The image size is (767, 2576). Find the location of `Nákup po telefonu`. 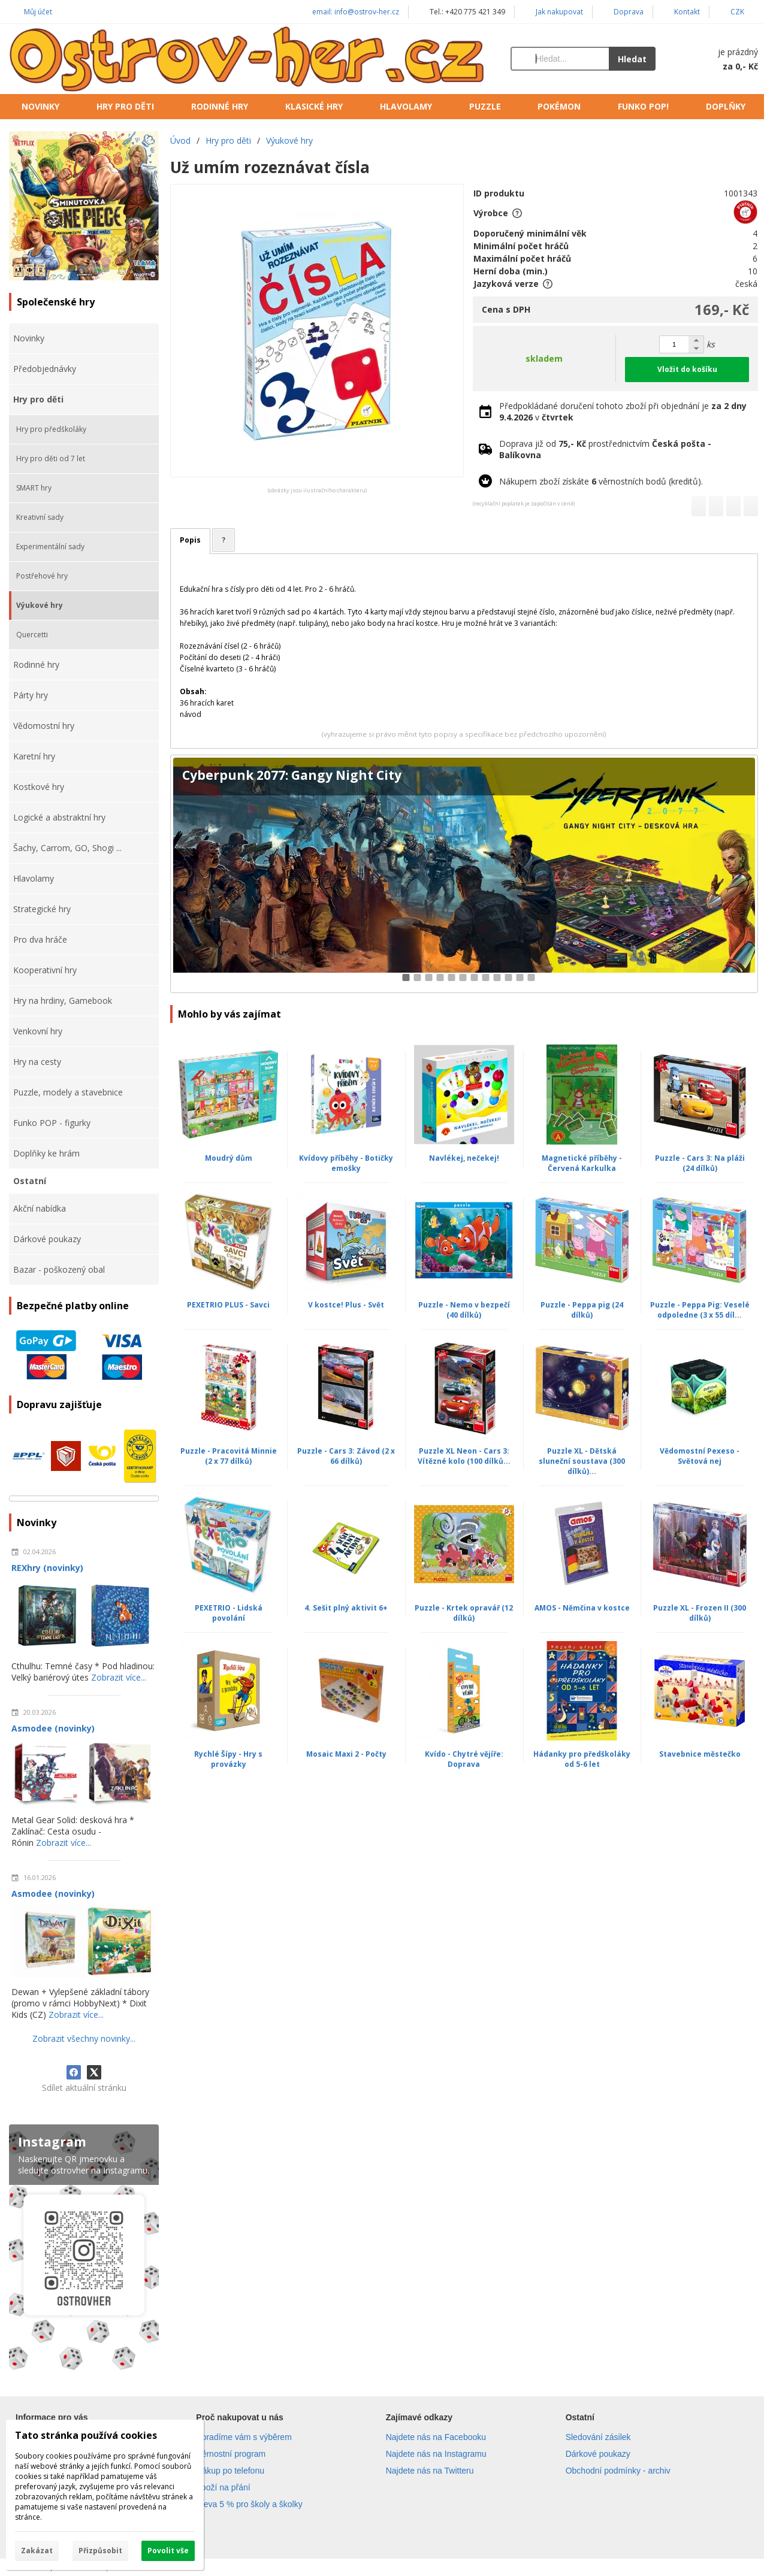

Nákup po telefonu is located at coordinates (230, 2470).